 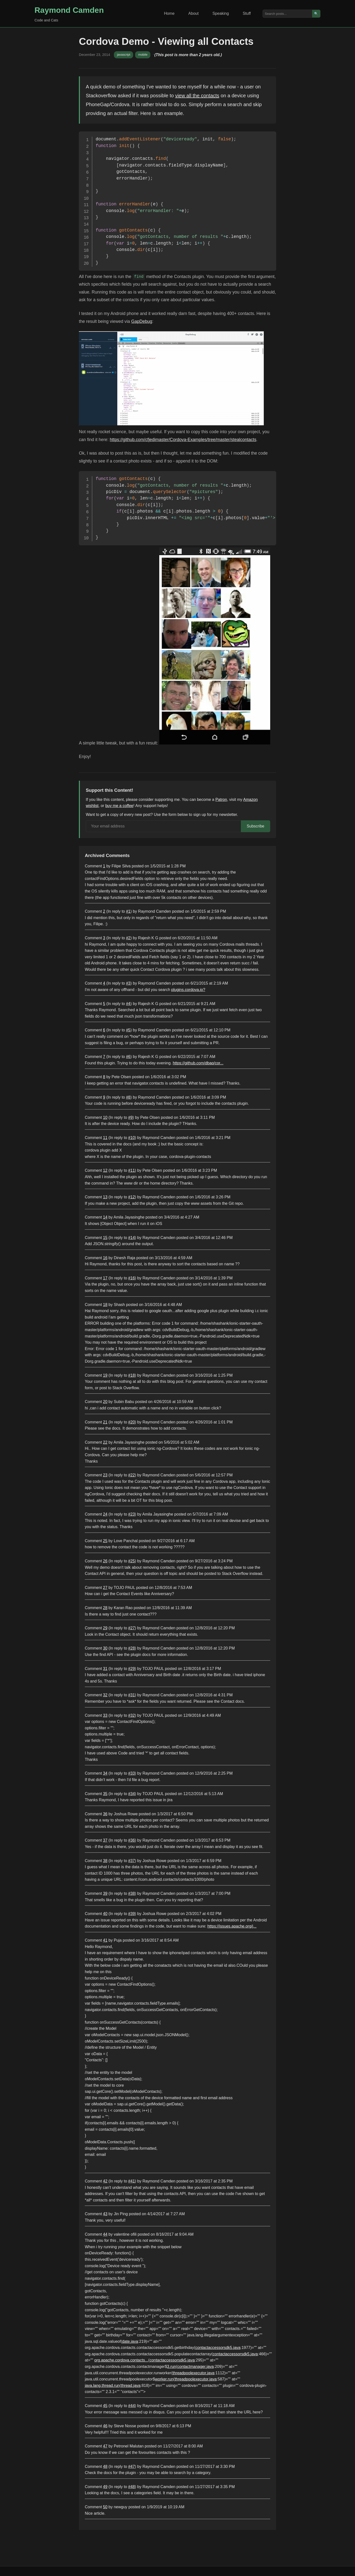 I want to click on Patron, so click(x=221, y=799).